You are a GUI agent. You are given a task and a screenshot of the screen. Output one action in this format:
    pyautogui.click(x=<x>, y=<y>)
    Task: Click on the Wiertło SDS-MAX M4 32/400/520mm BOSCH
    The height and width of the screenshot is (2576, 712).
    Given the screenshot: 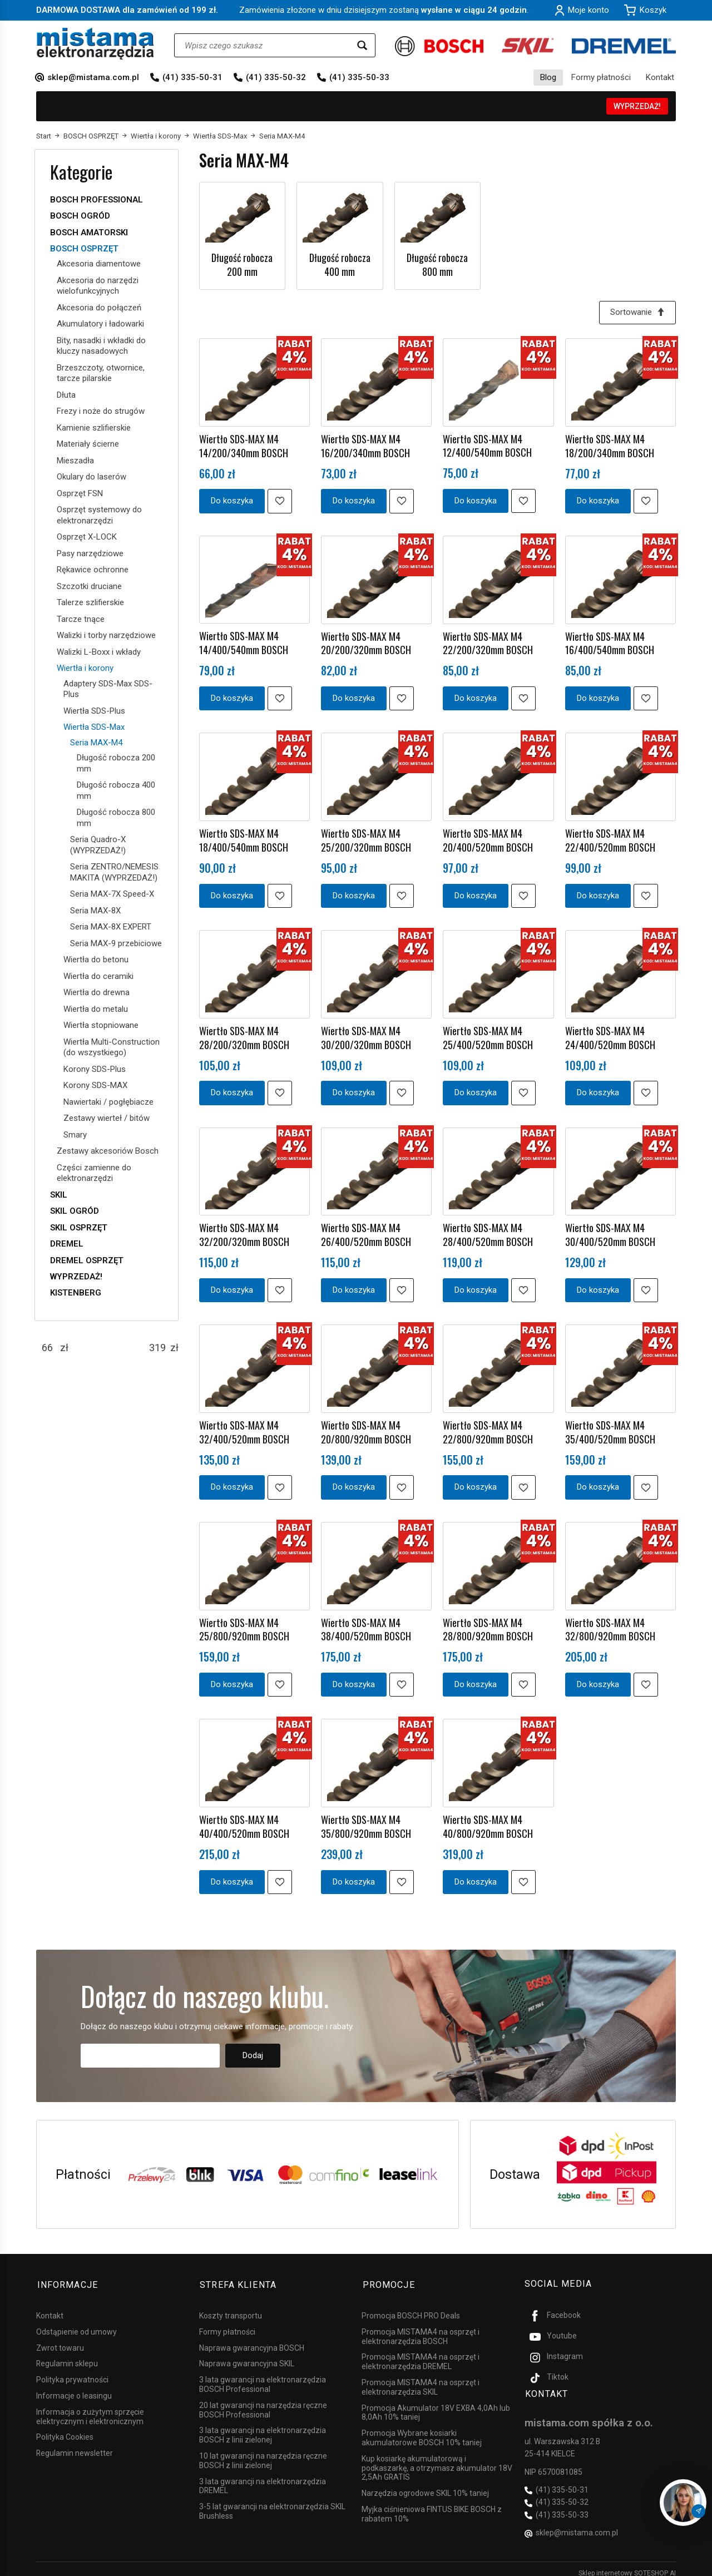 What is the action you would take?
    pyautogui.click(x=244, y=1428)
    